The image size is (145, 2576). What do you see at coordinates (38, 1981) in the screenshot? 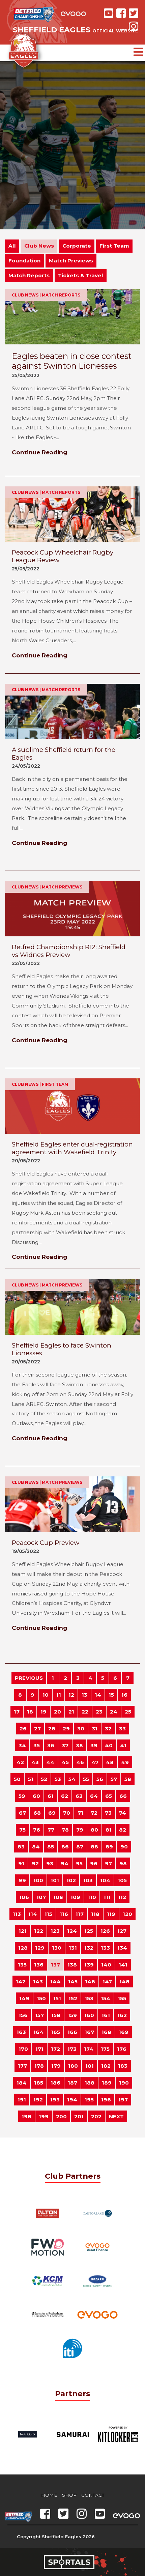
I see `143` at bounding box center [38, 1981].